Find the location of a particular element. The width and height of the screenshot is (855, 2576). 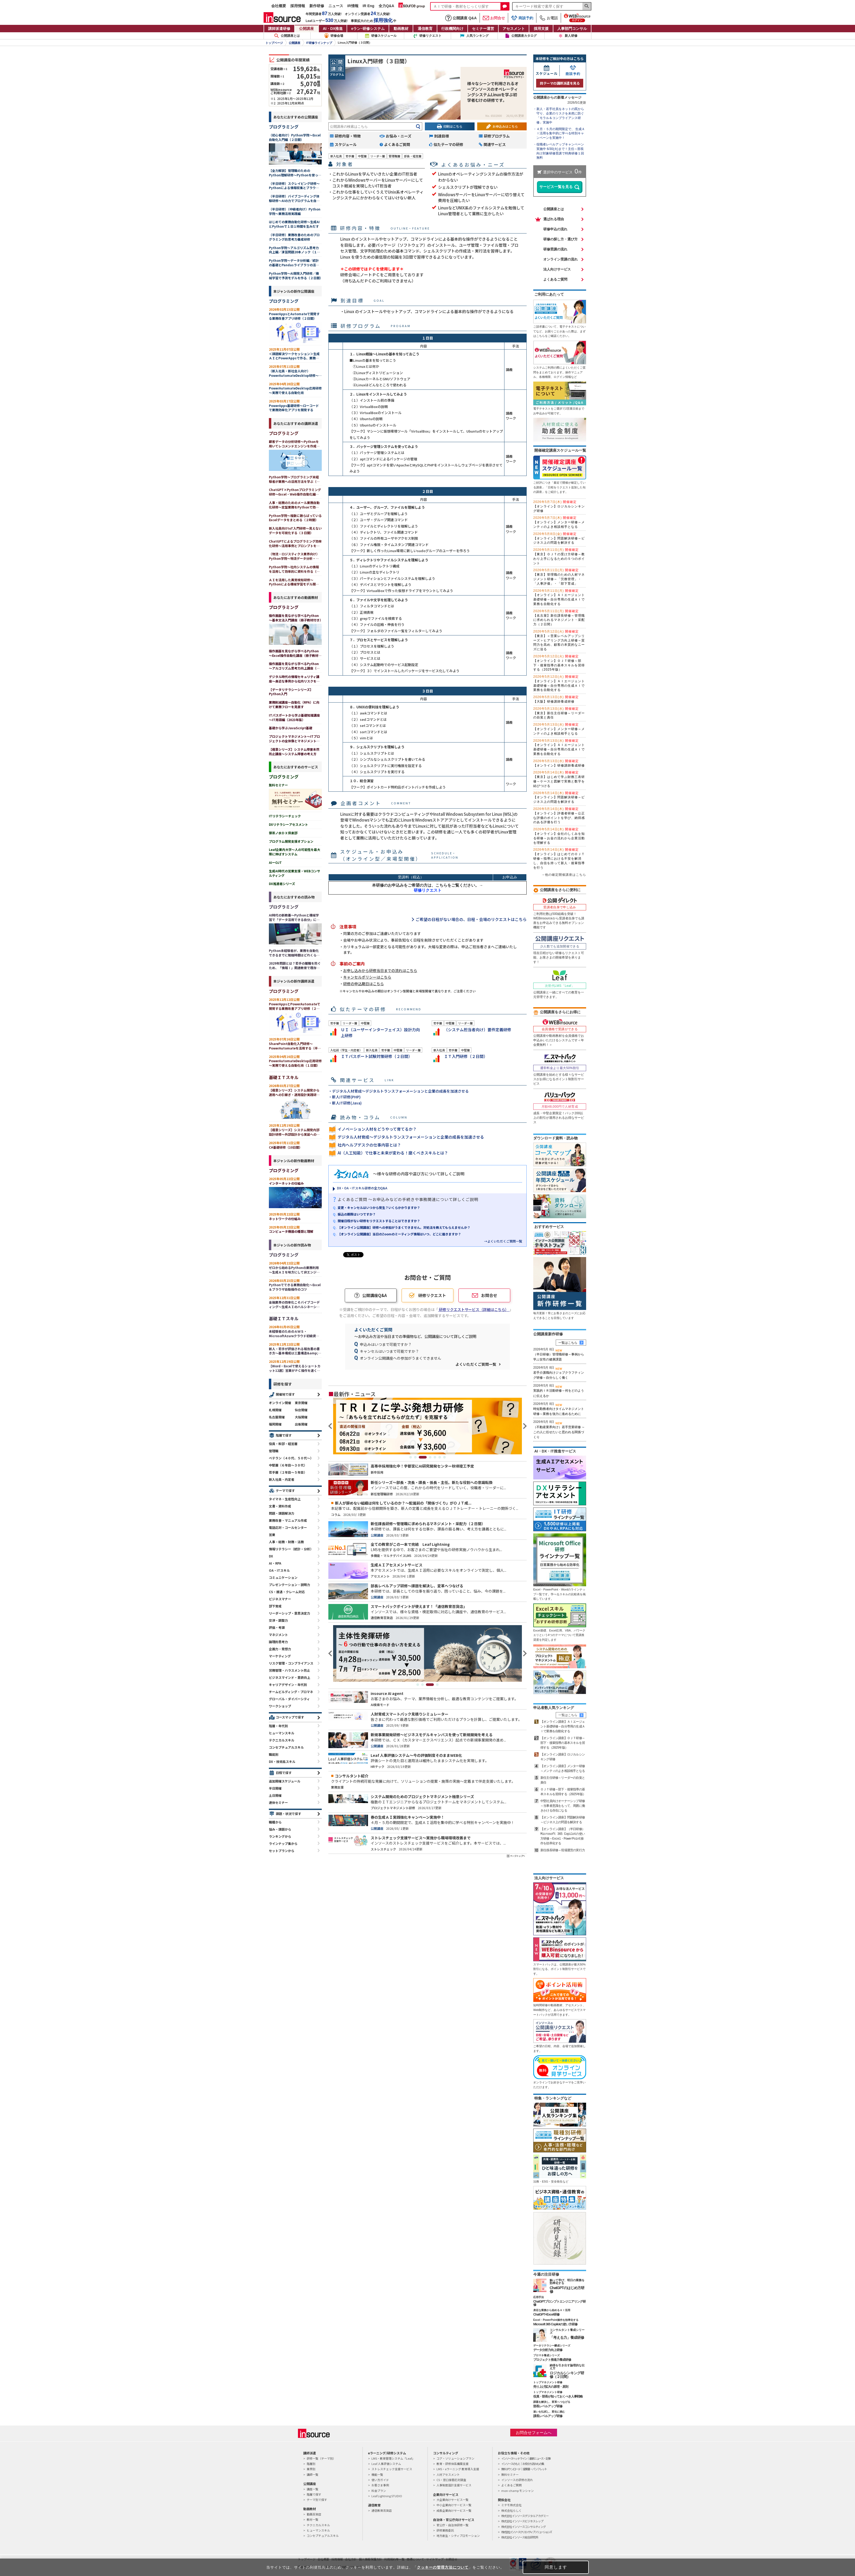

採用支援 is located at coordinates (541, 28).